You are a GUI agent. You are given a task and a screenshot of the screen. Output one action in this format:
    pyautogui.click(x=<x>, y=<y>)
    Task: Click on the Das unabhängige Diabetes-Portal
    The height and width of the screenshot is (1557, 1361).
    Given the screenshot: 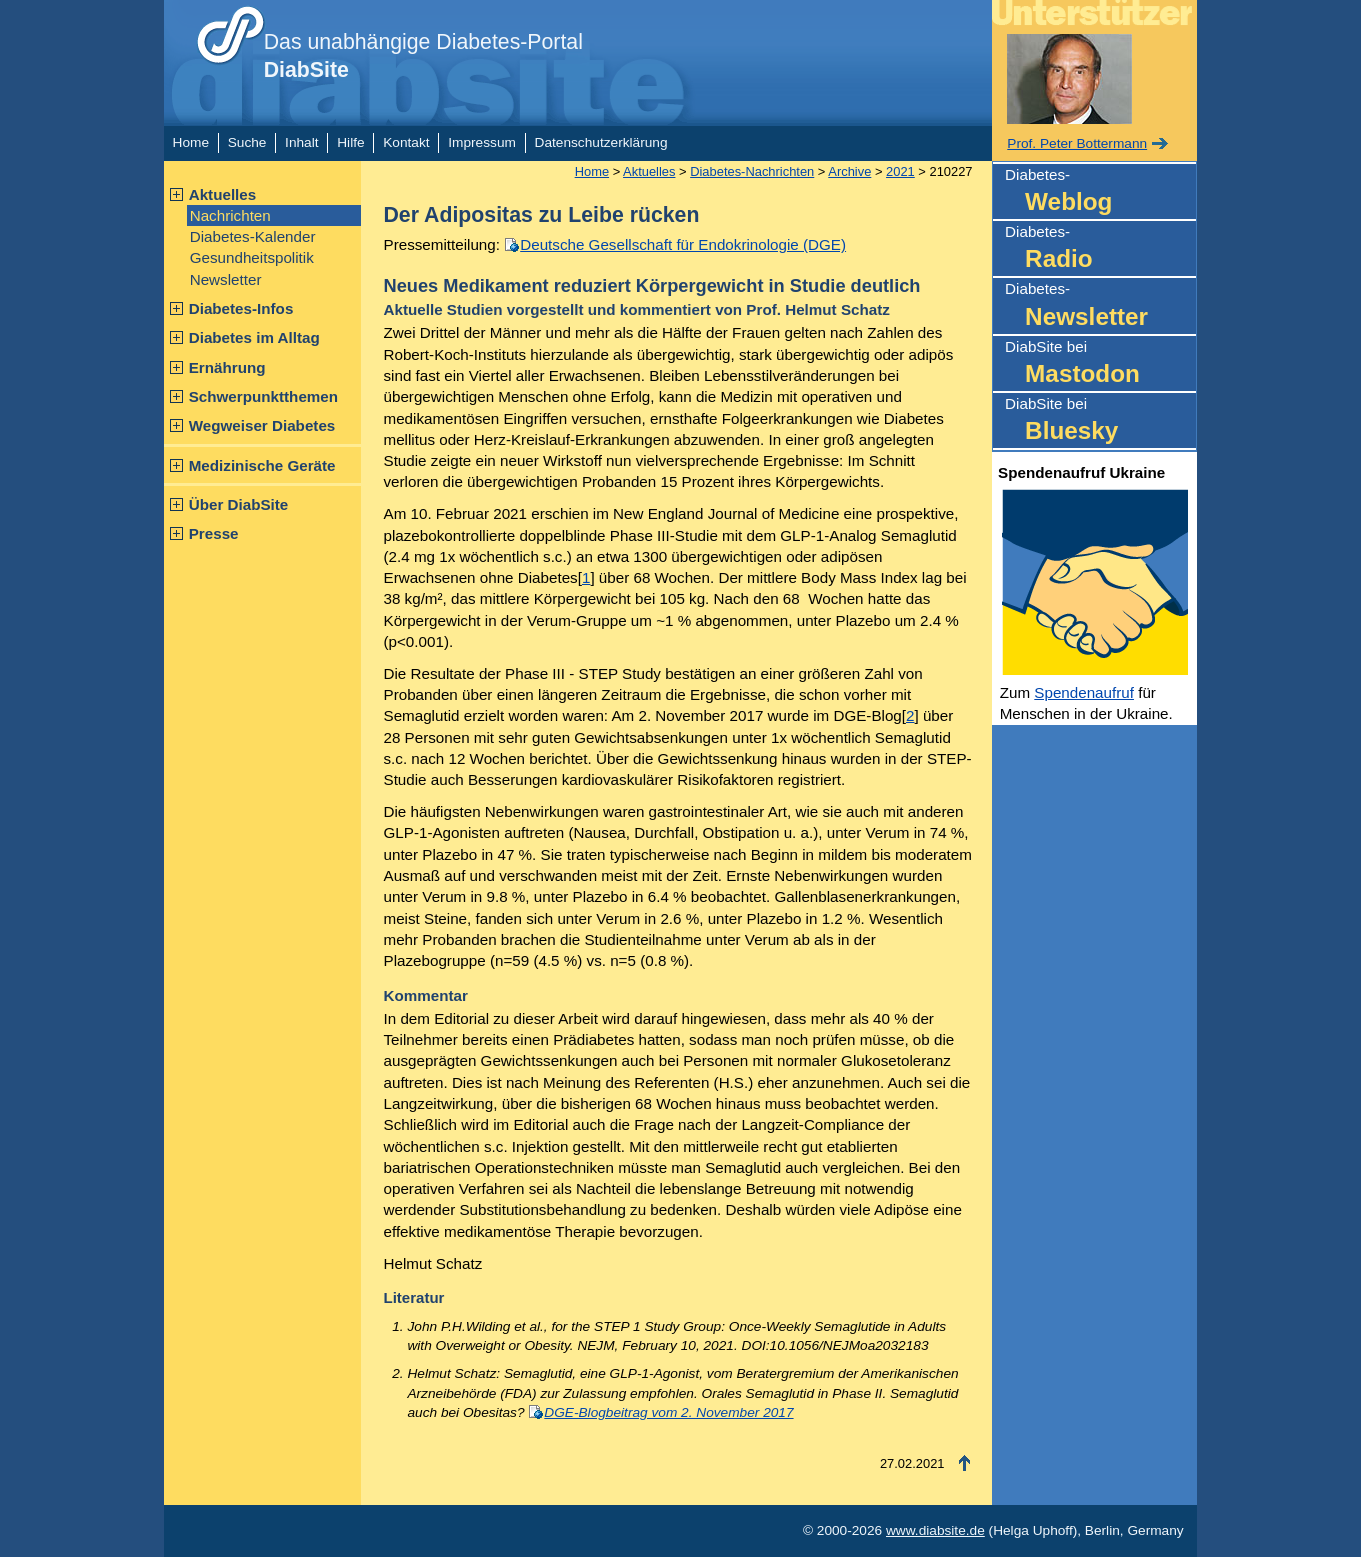 What is the action you would take?
    pyautogui.click(x=423, y=56)
    